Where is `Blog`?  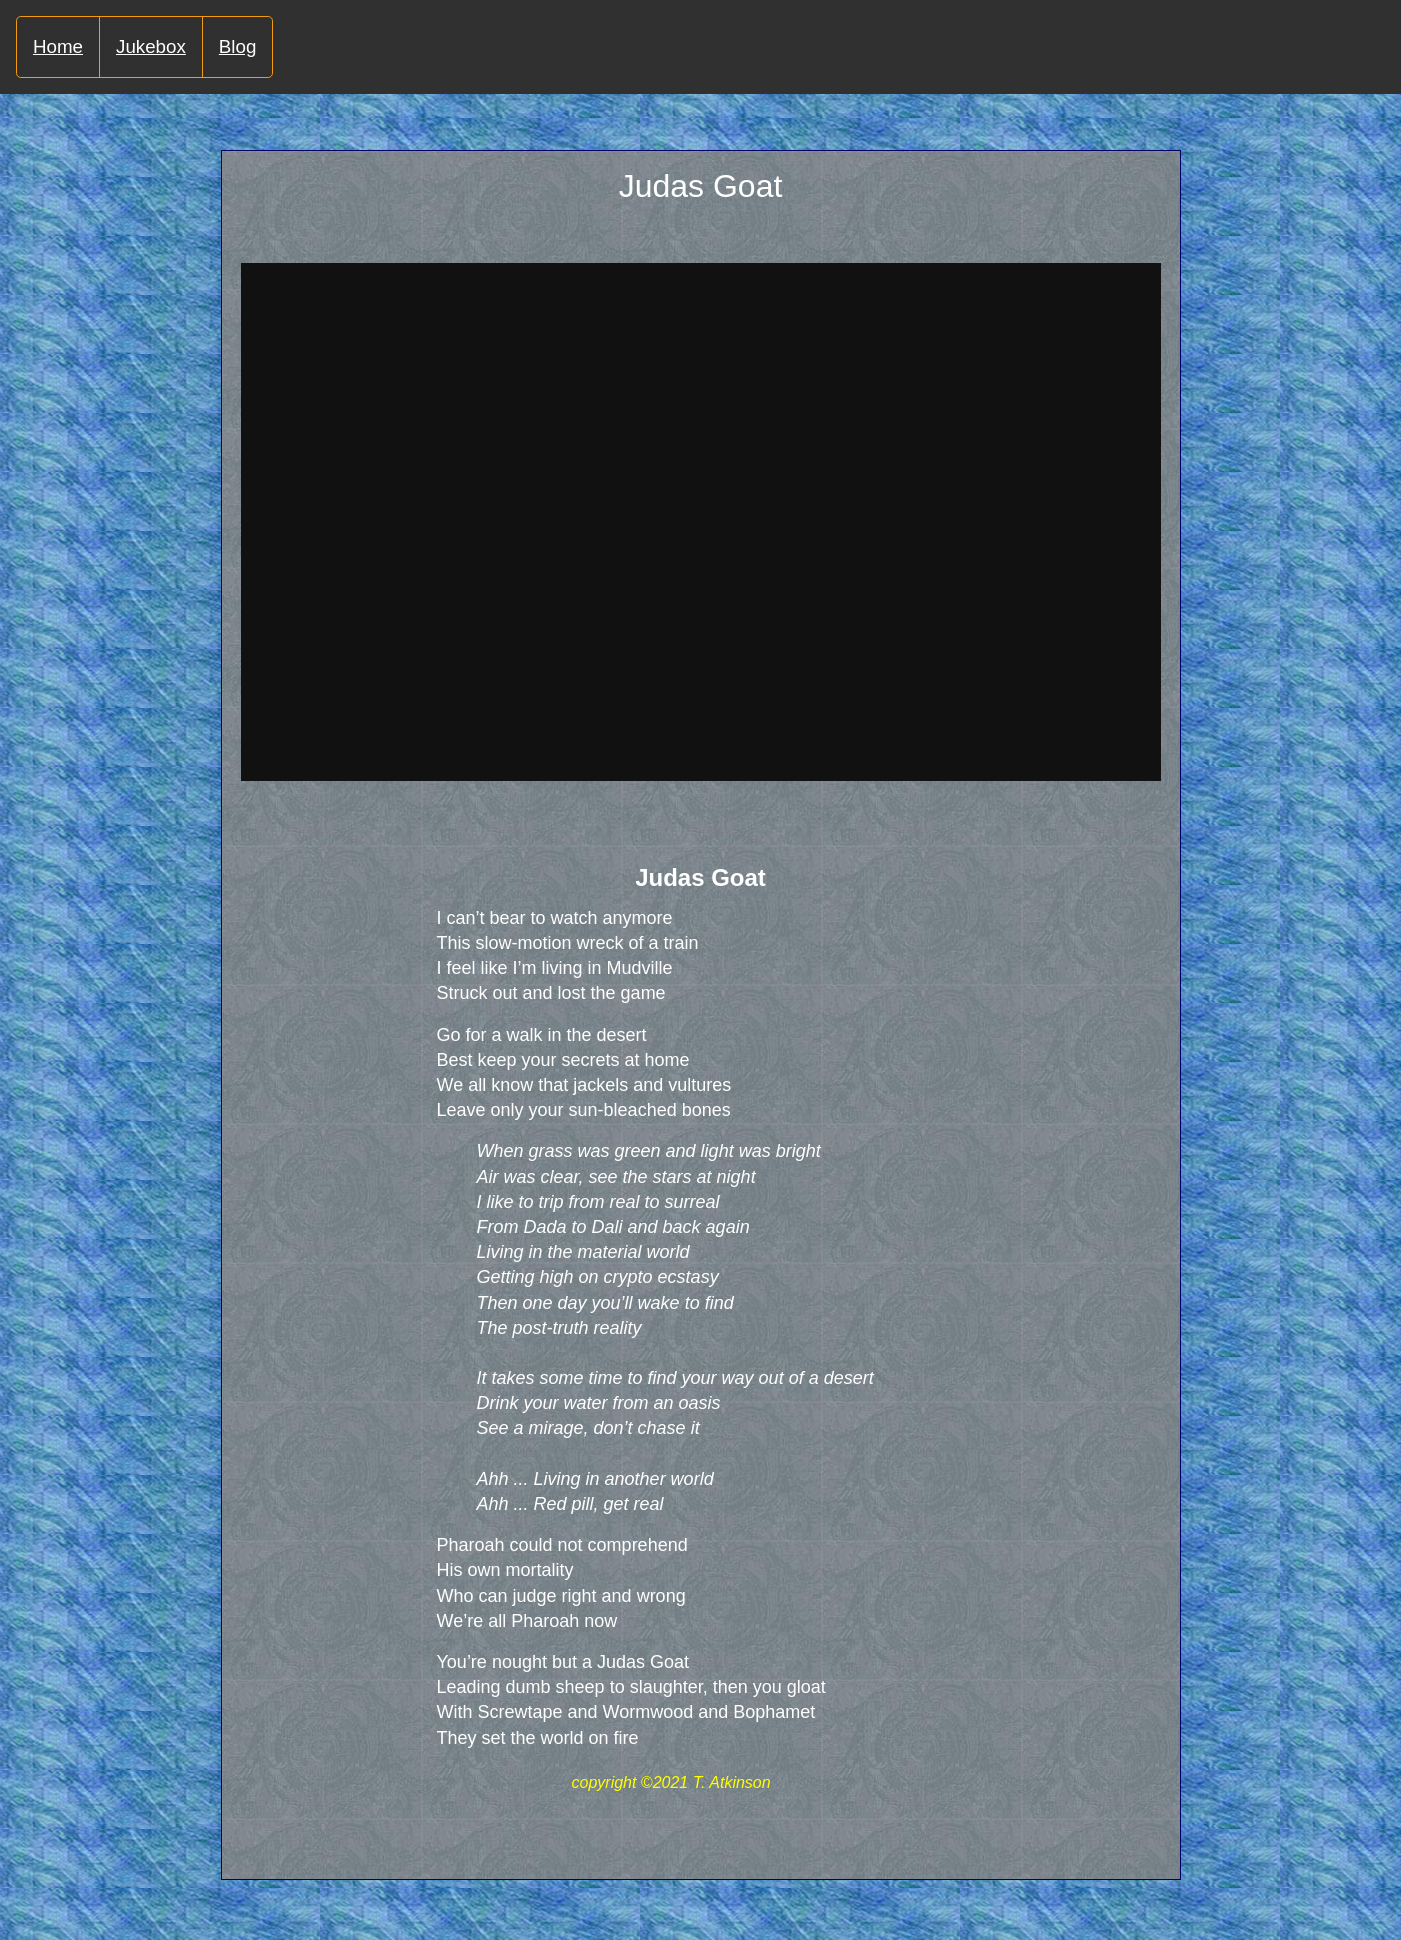 Blog is located at coordinates (238, 46).